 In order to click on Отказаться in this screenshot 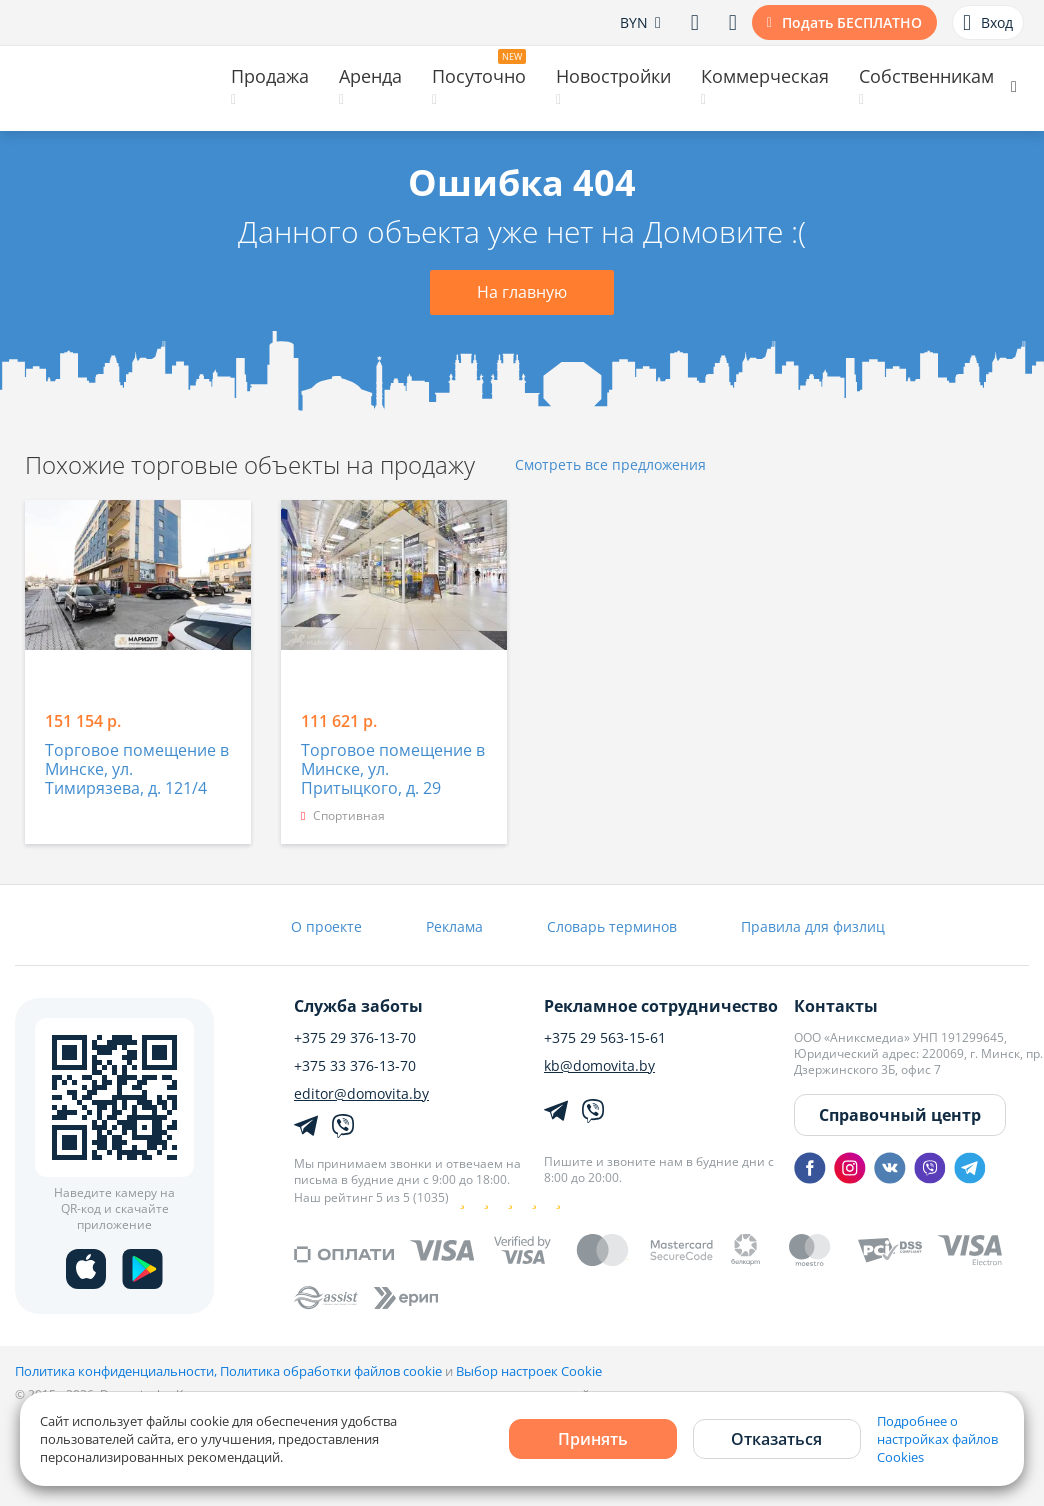, I will do `click(776, 1439)`.